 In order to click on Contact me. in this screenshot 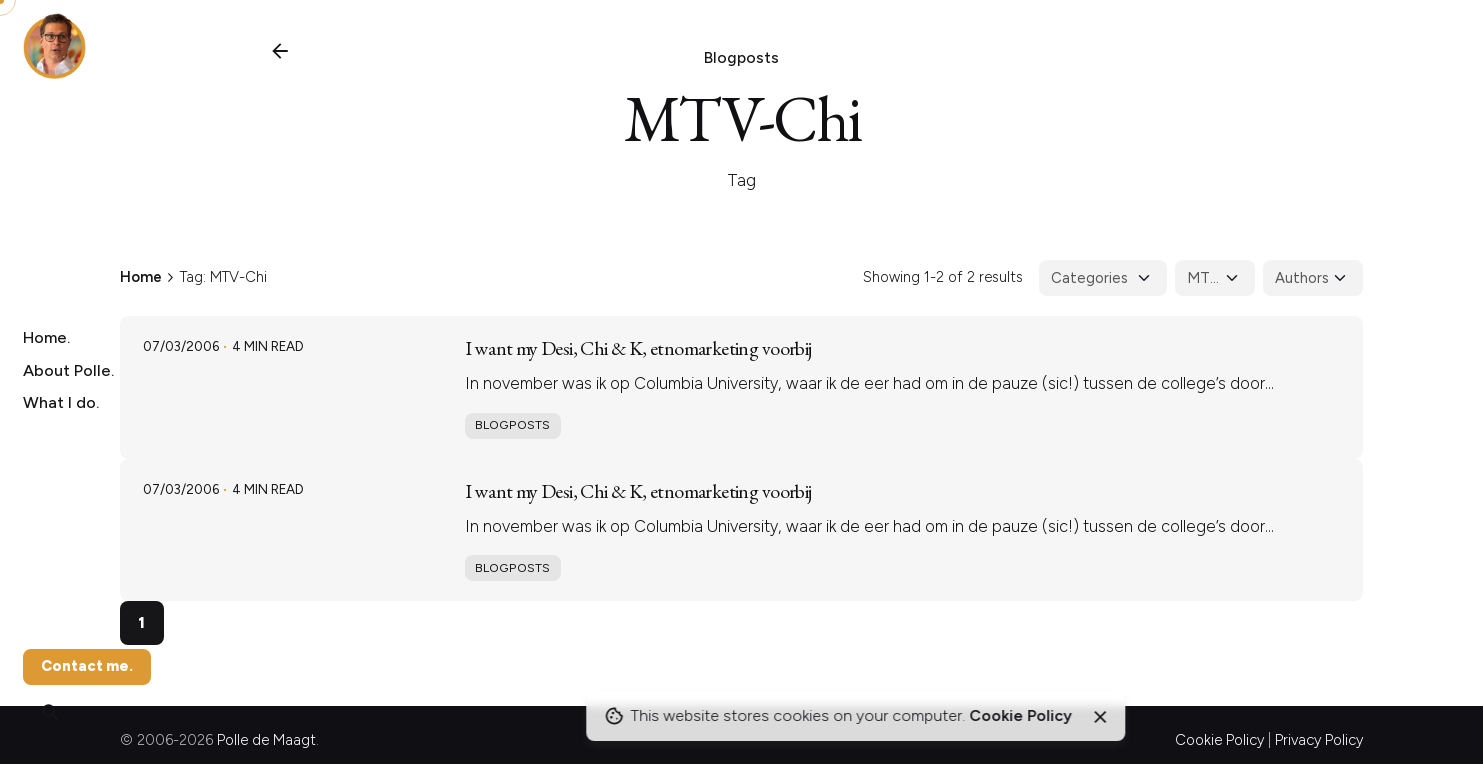, I will do `click(87, 666)`.